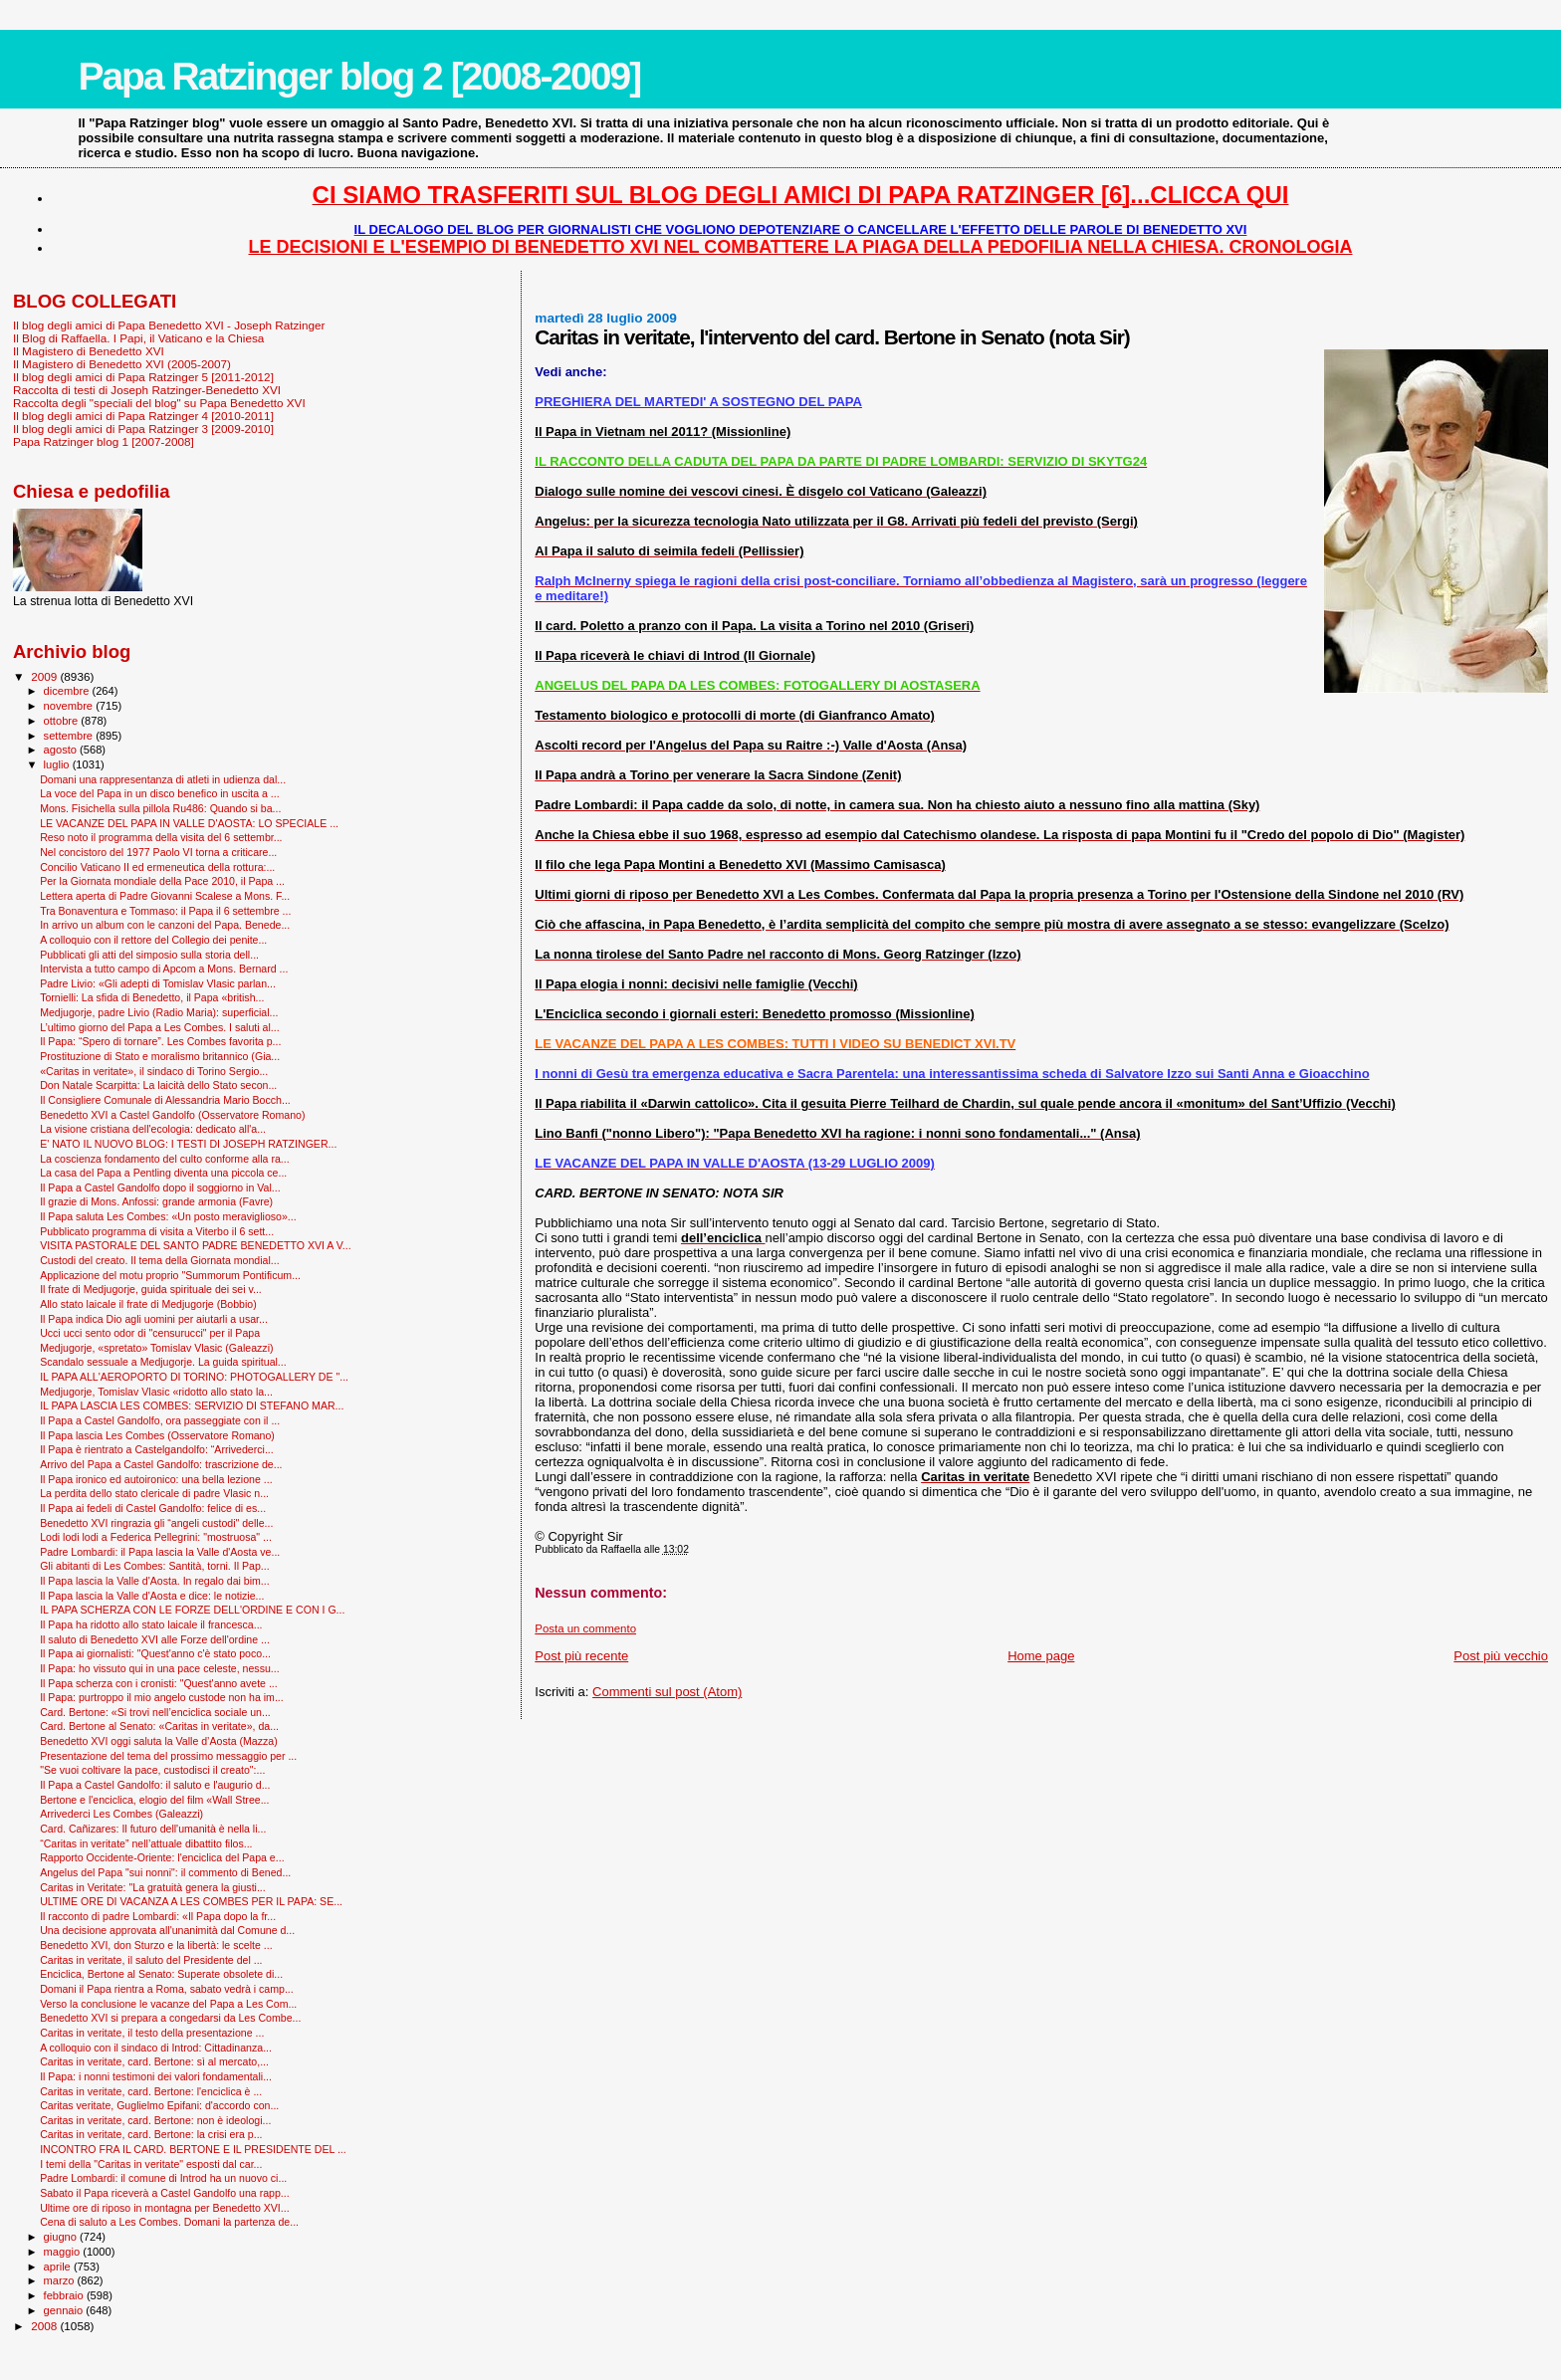 The width and height of the screenshot is (1561, 2380). What do you see at coordinates (172, 1115) in the screenshot?
I see `Benedetto XVI a Castel Gandolfo (Osservatore Romano)` at bounding box center [172, 1115].